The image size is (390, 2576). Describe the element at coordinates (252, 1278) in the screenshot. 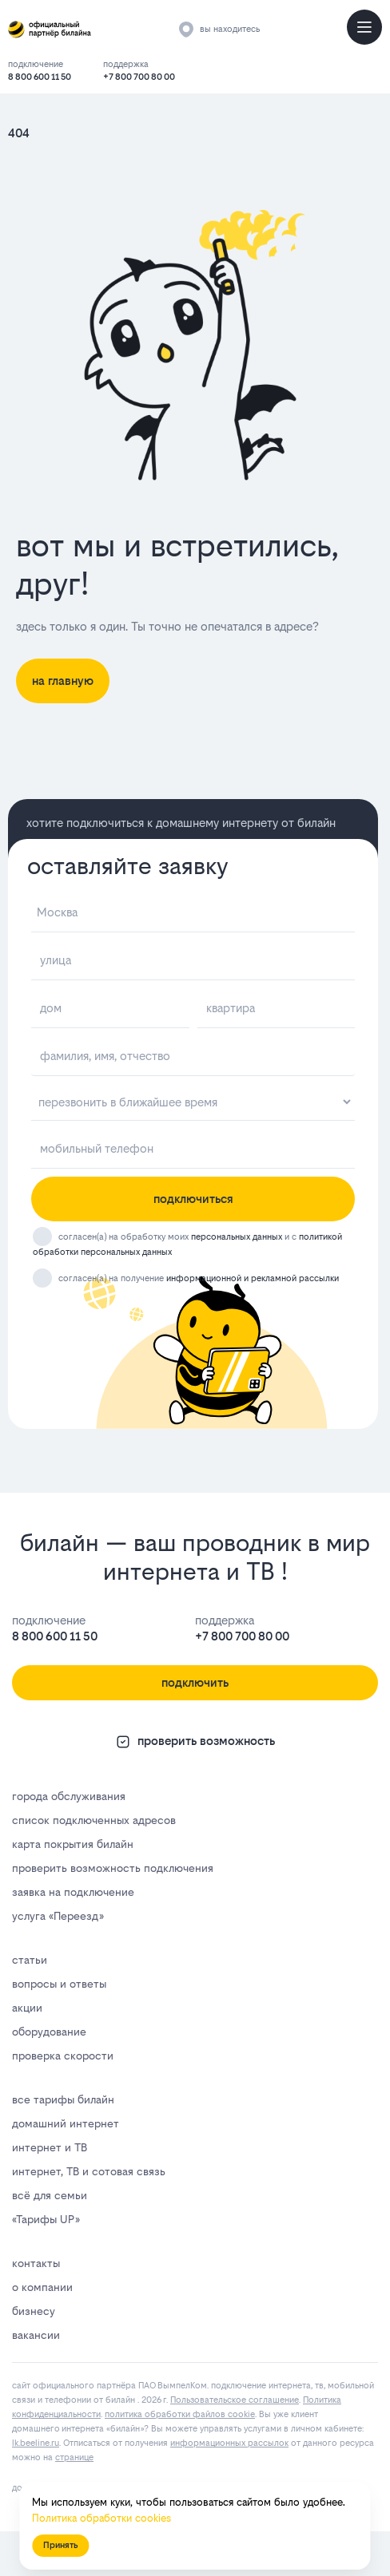

I see `информационной и рекламной рассылки` at that location.